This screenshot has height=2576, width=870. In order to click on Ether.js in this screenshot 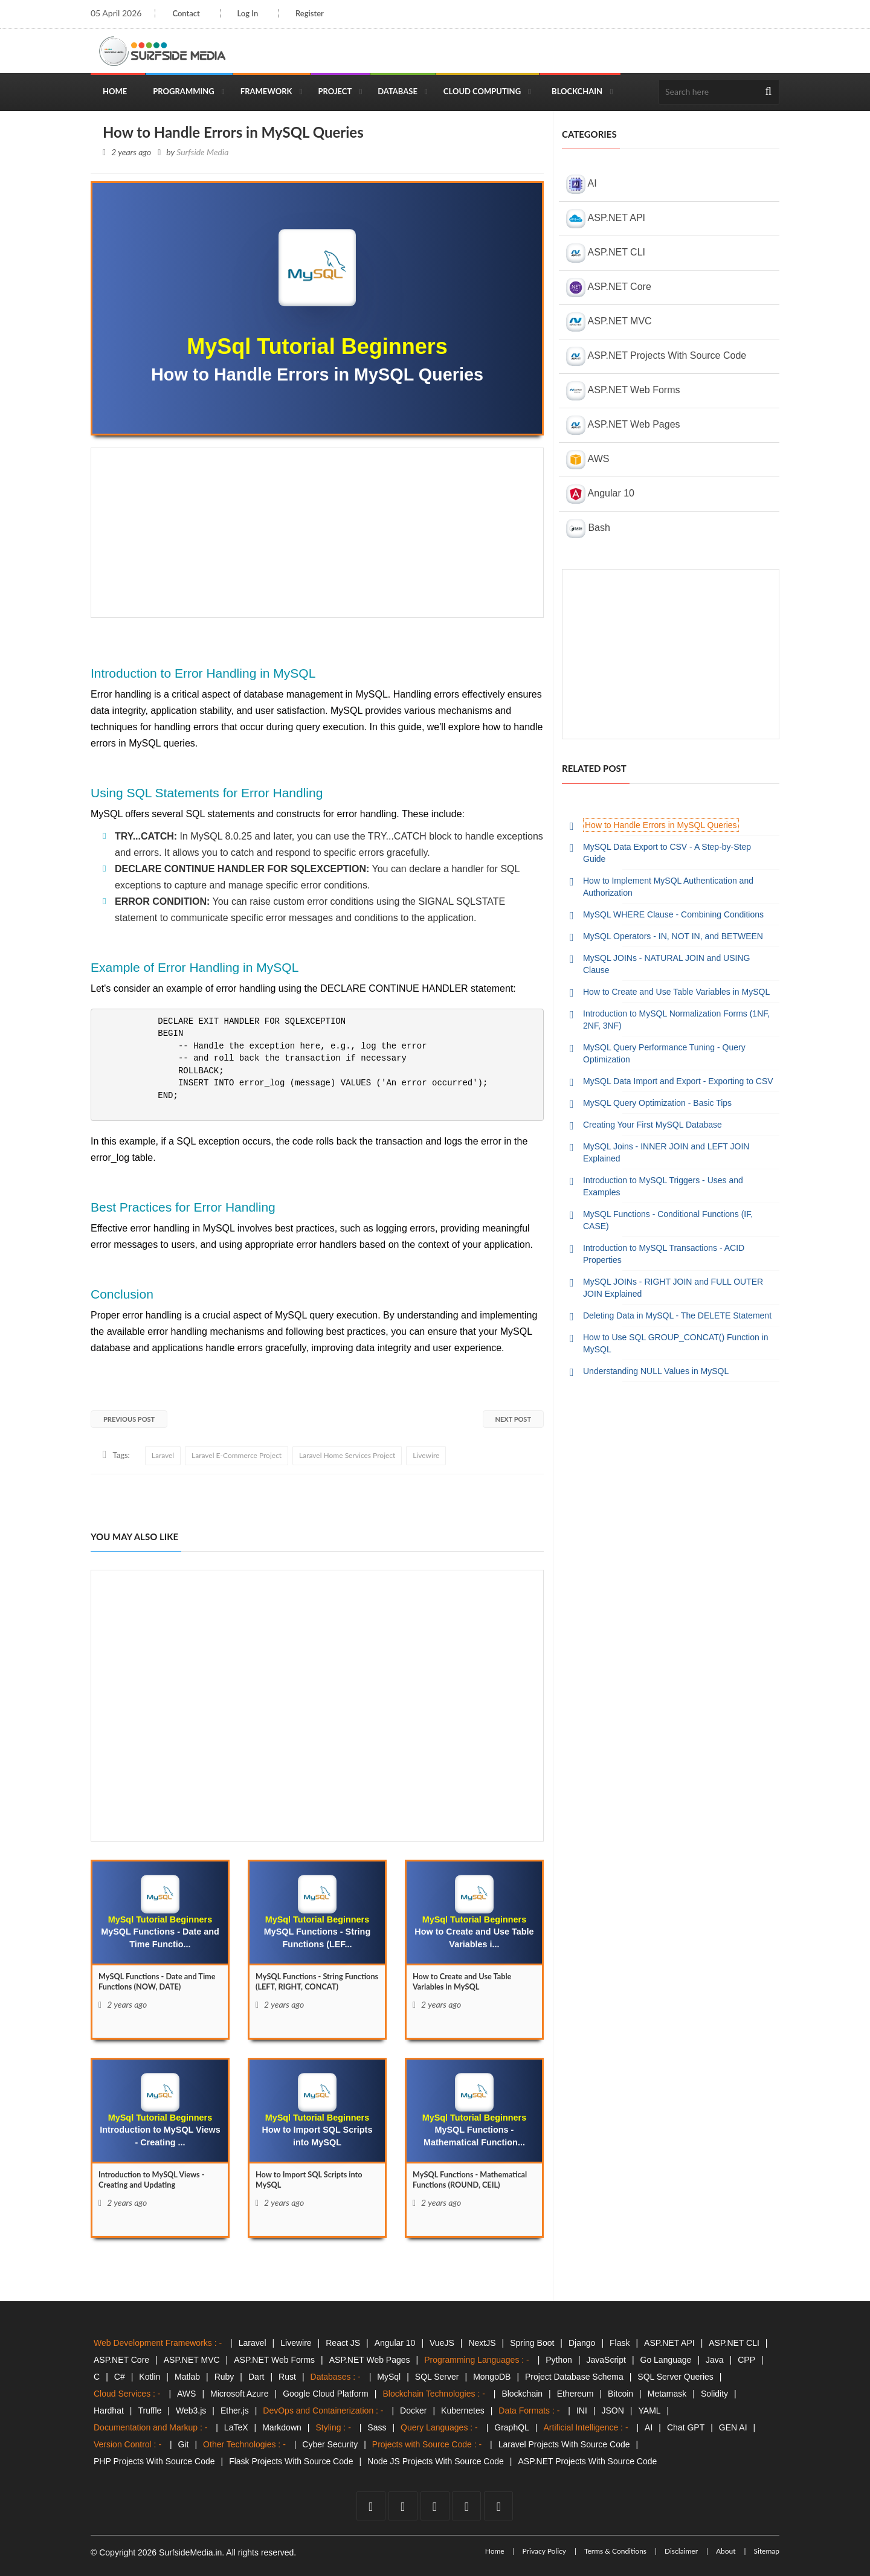, I will do `click(235, 2410)`.